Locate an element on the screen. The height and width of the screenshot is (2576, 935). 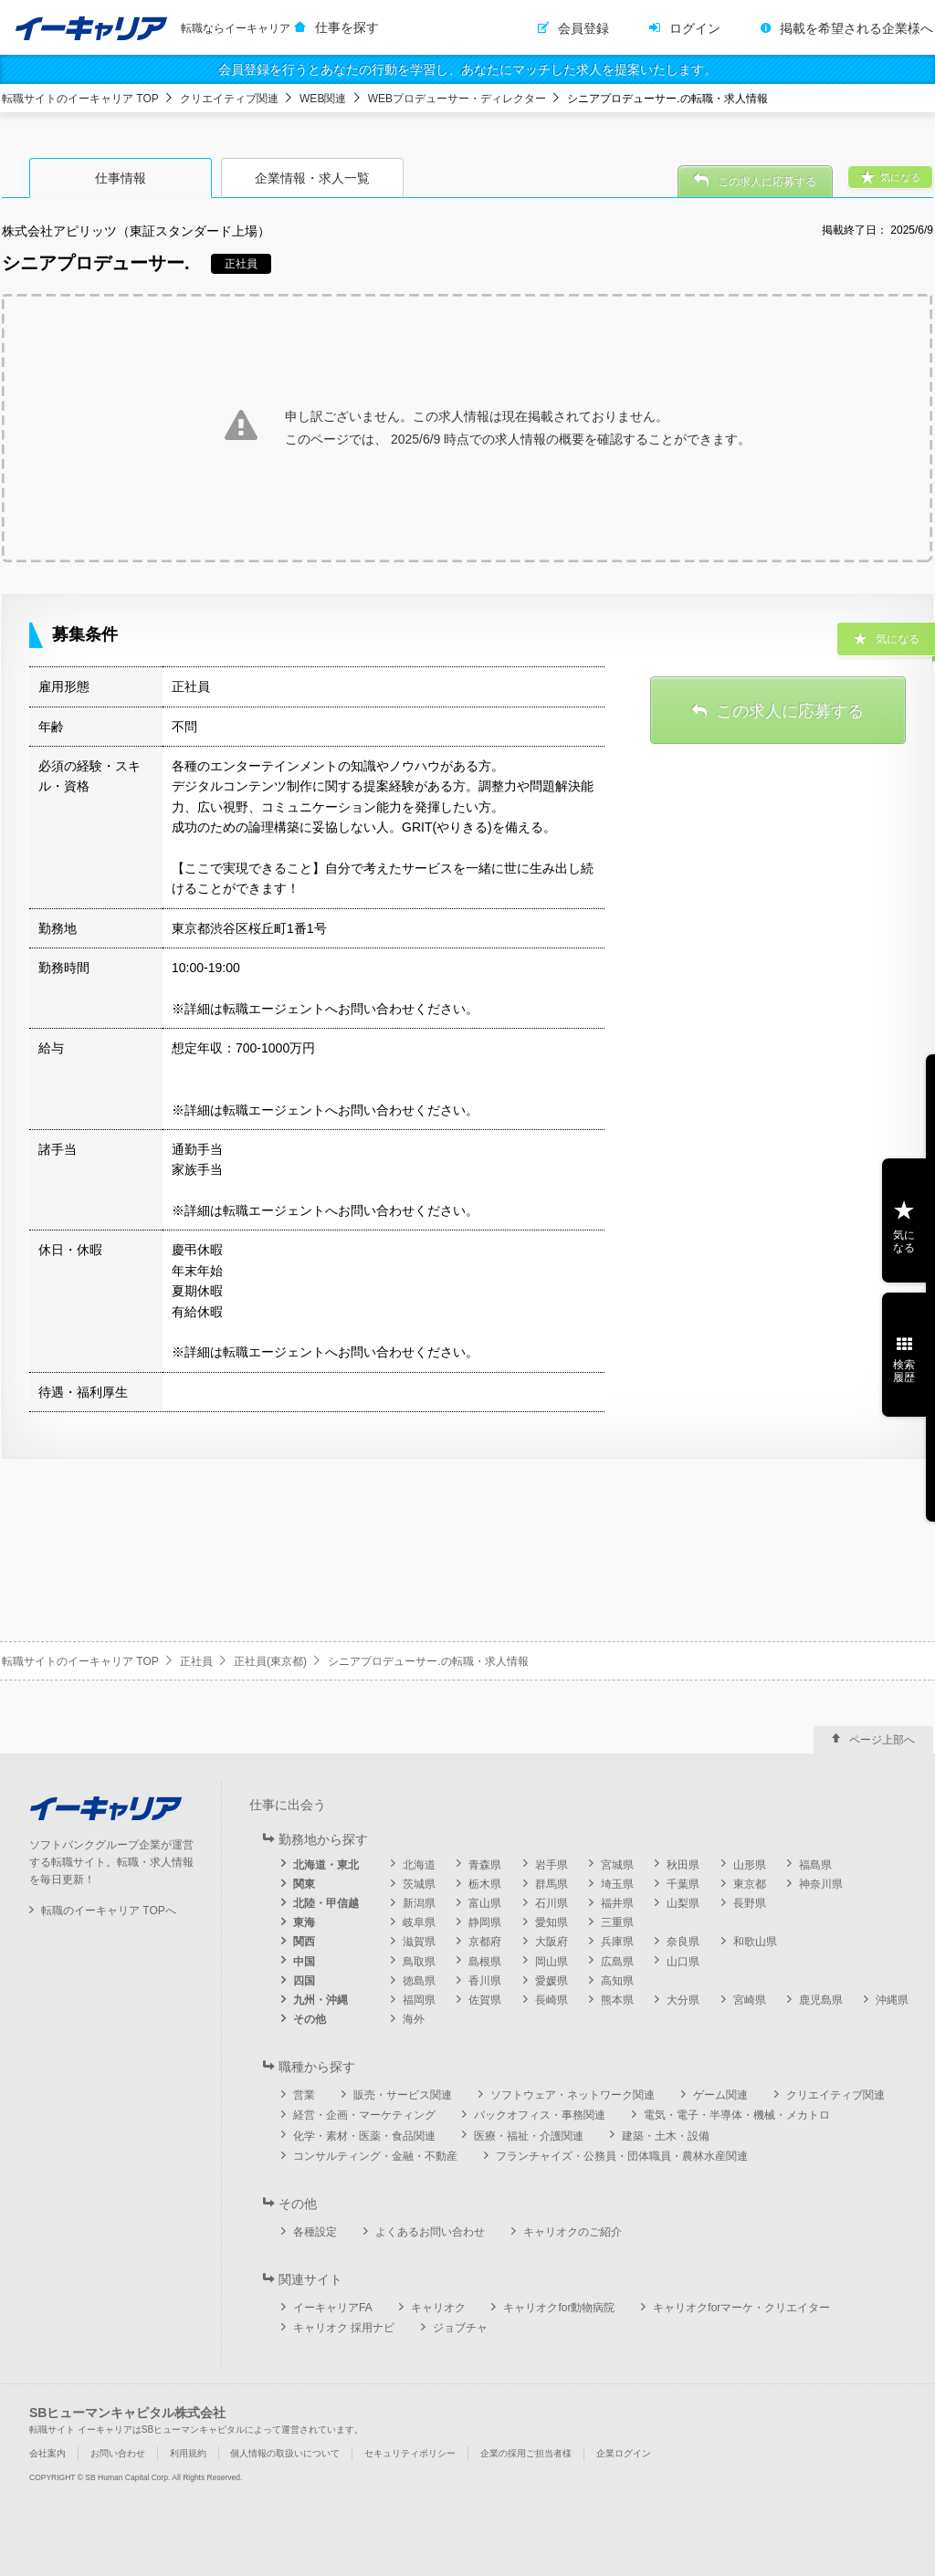
よくあるお問い合わせ is located at coordinates (430, 2231).